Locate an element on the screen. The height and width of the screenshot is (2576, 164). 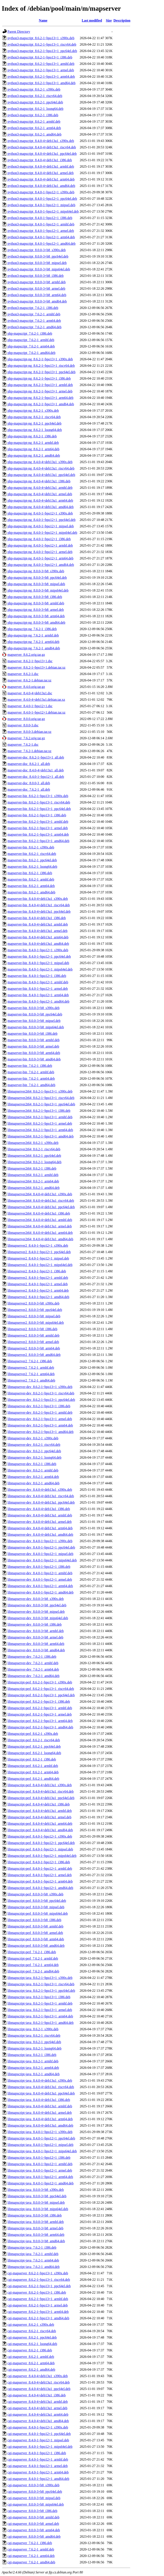
cgi-mapserver_8.6.2-1_i386.deb is located at coordinates (29, 2350).